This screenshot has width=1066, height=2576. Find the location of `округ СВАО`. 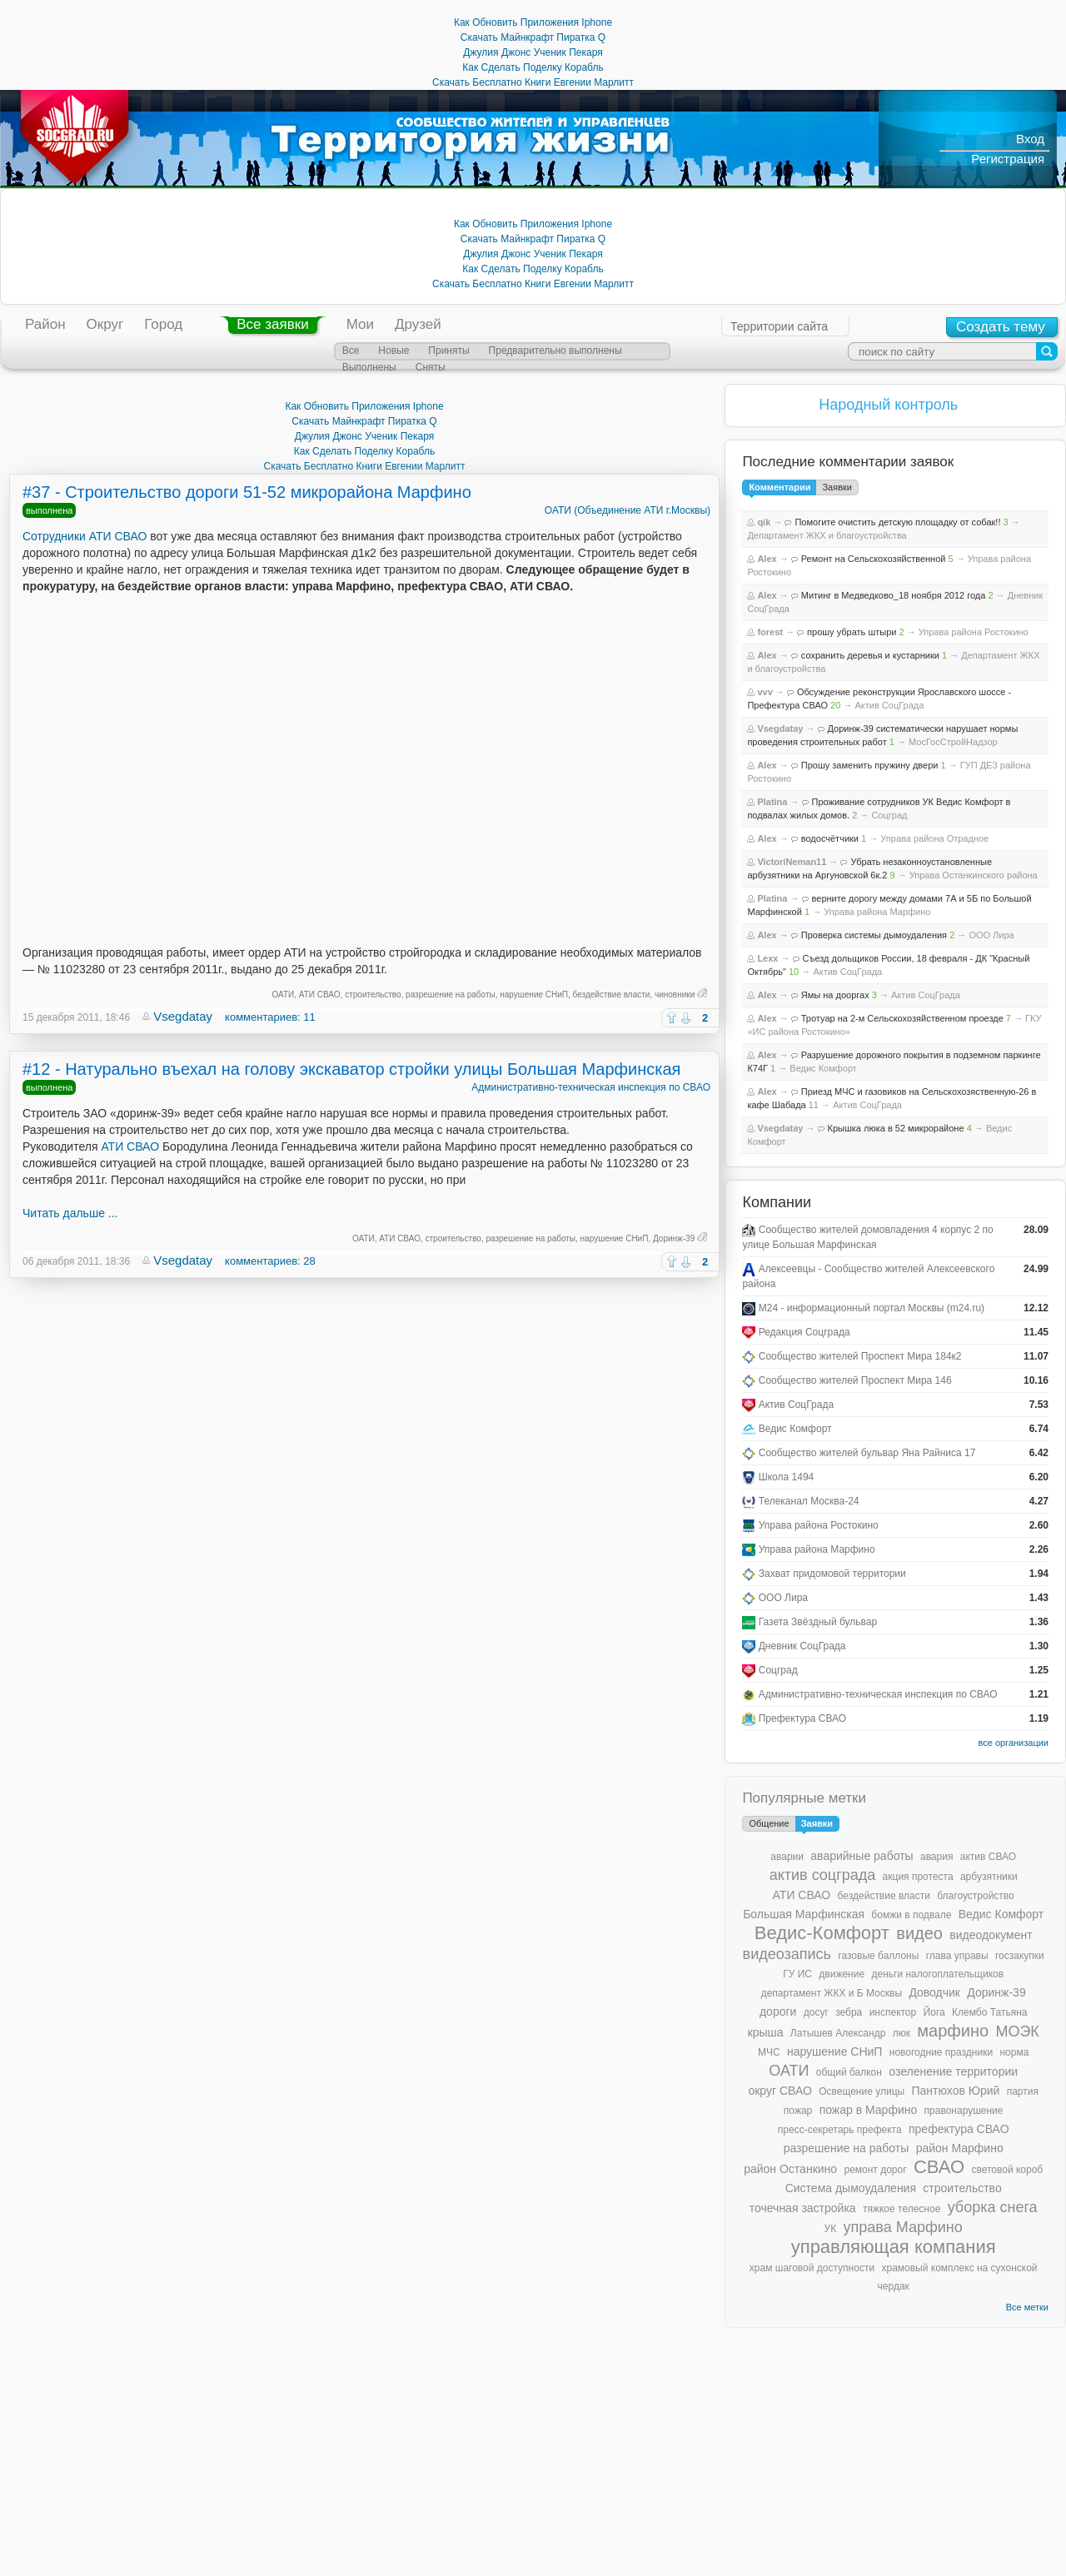

округ СВАО is located at coordinates (779, 2090).